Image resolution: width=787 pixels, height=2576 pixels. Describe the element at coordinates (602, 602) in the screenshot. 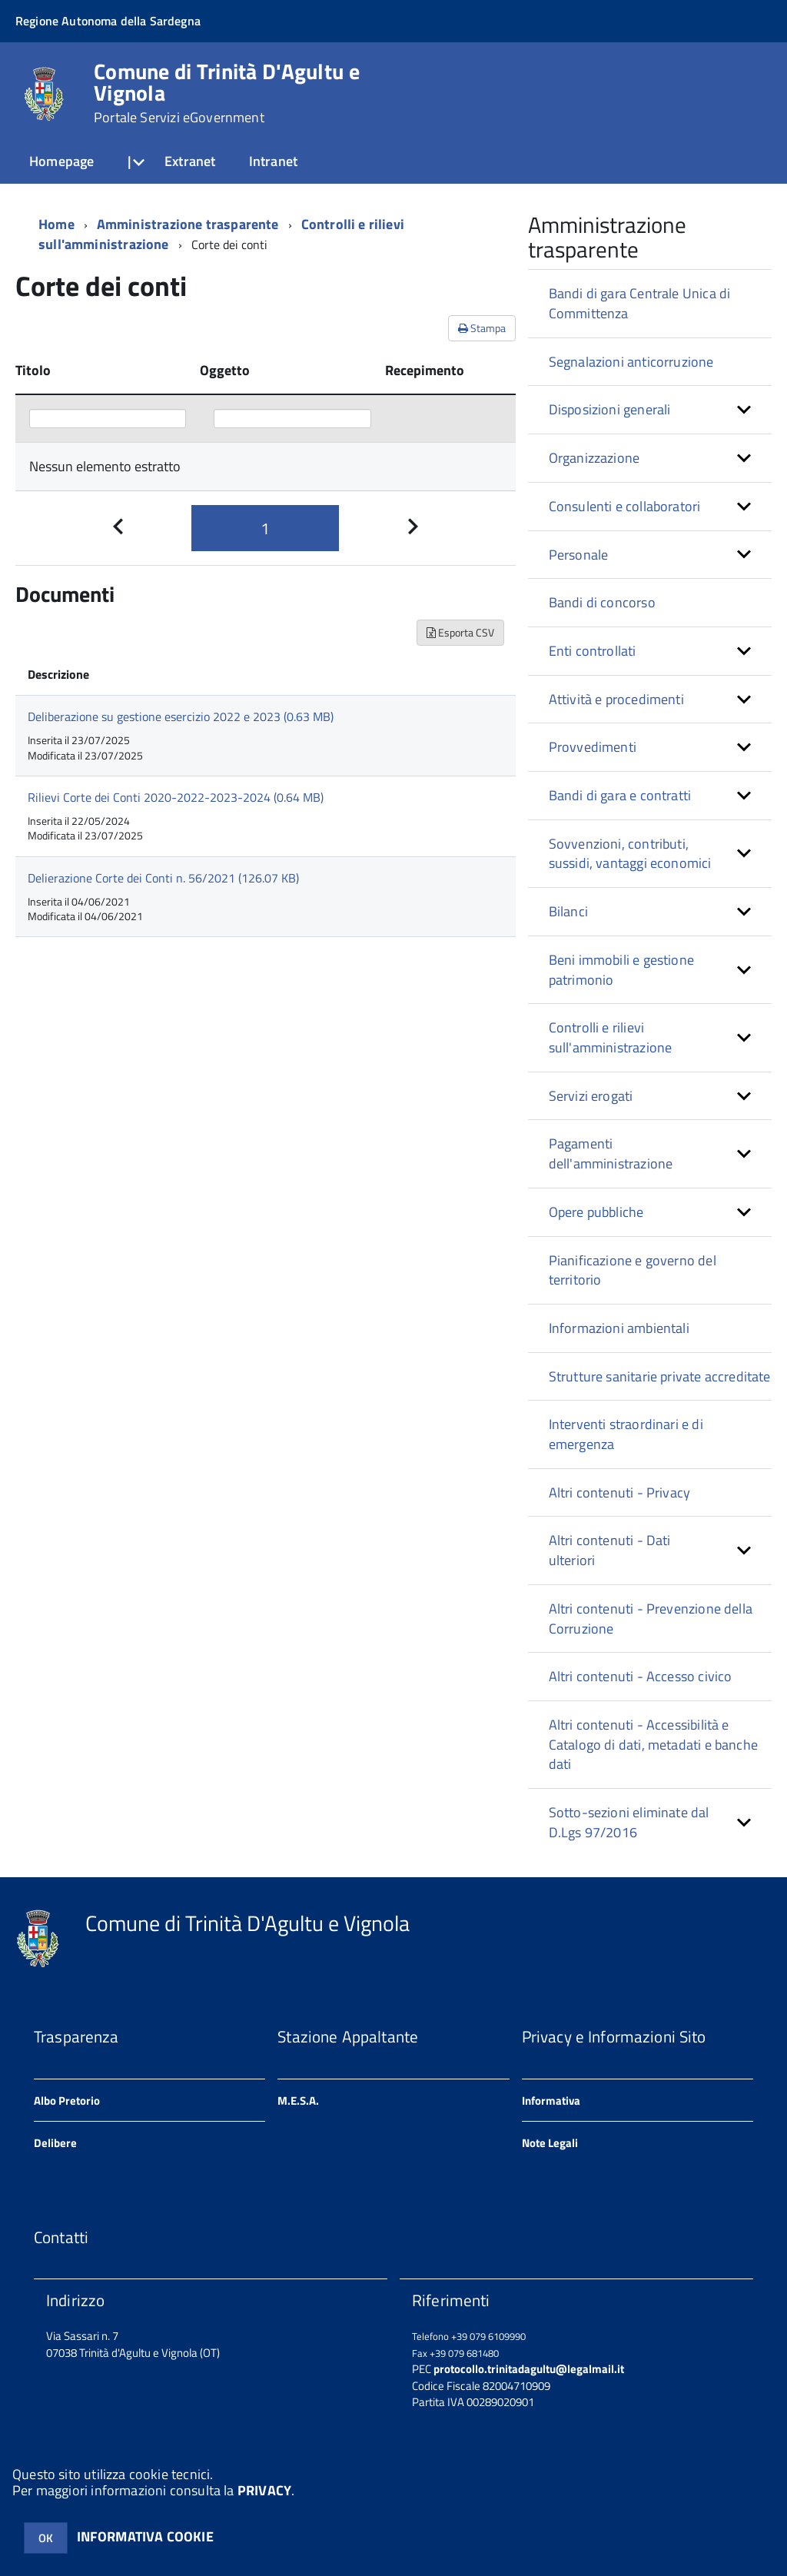

I see `Bandi di concorso` at that location.